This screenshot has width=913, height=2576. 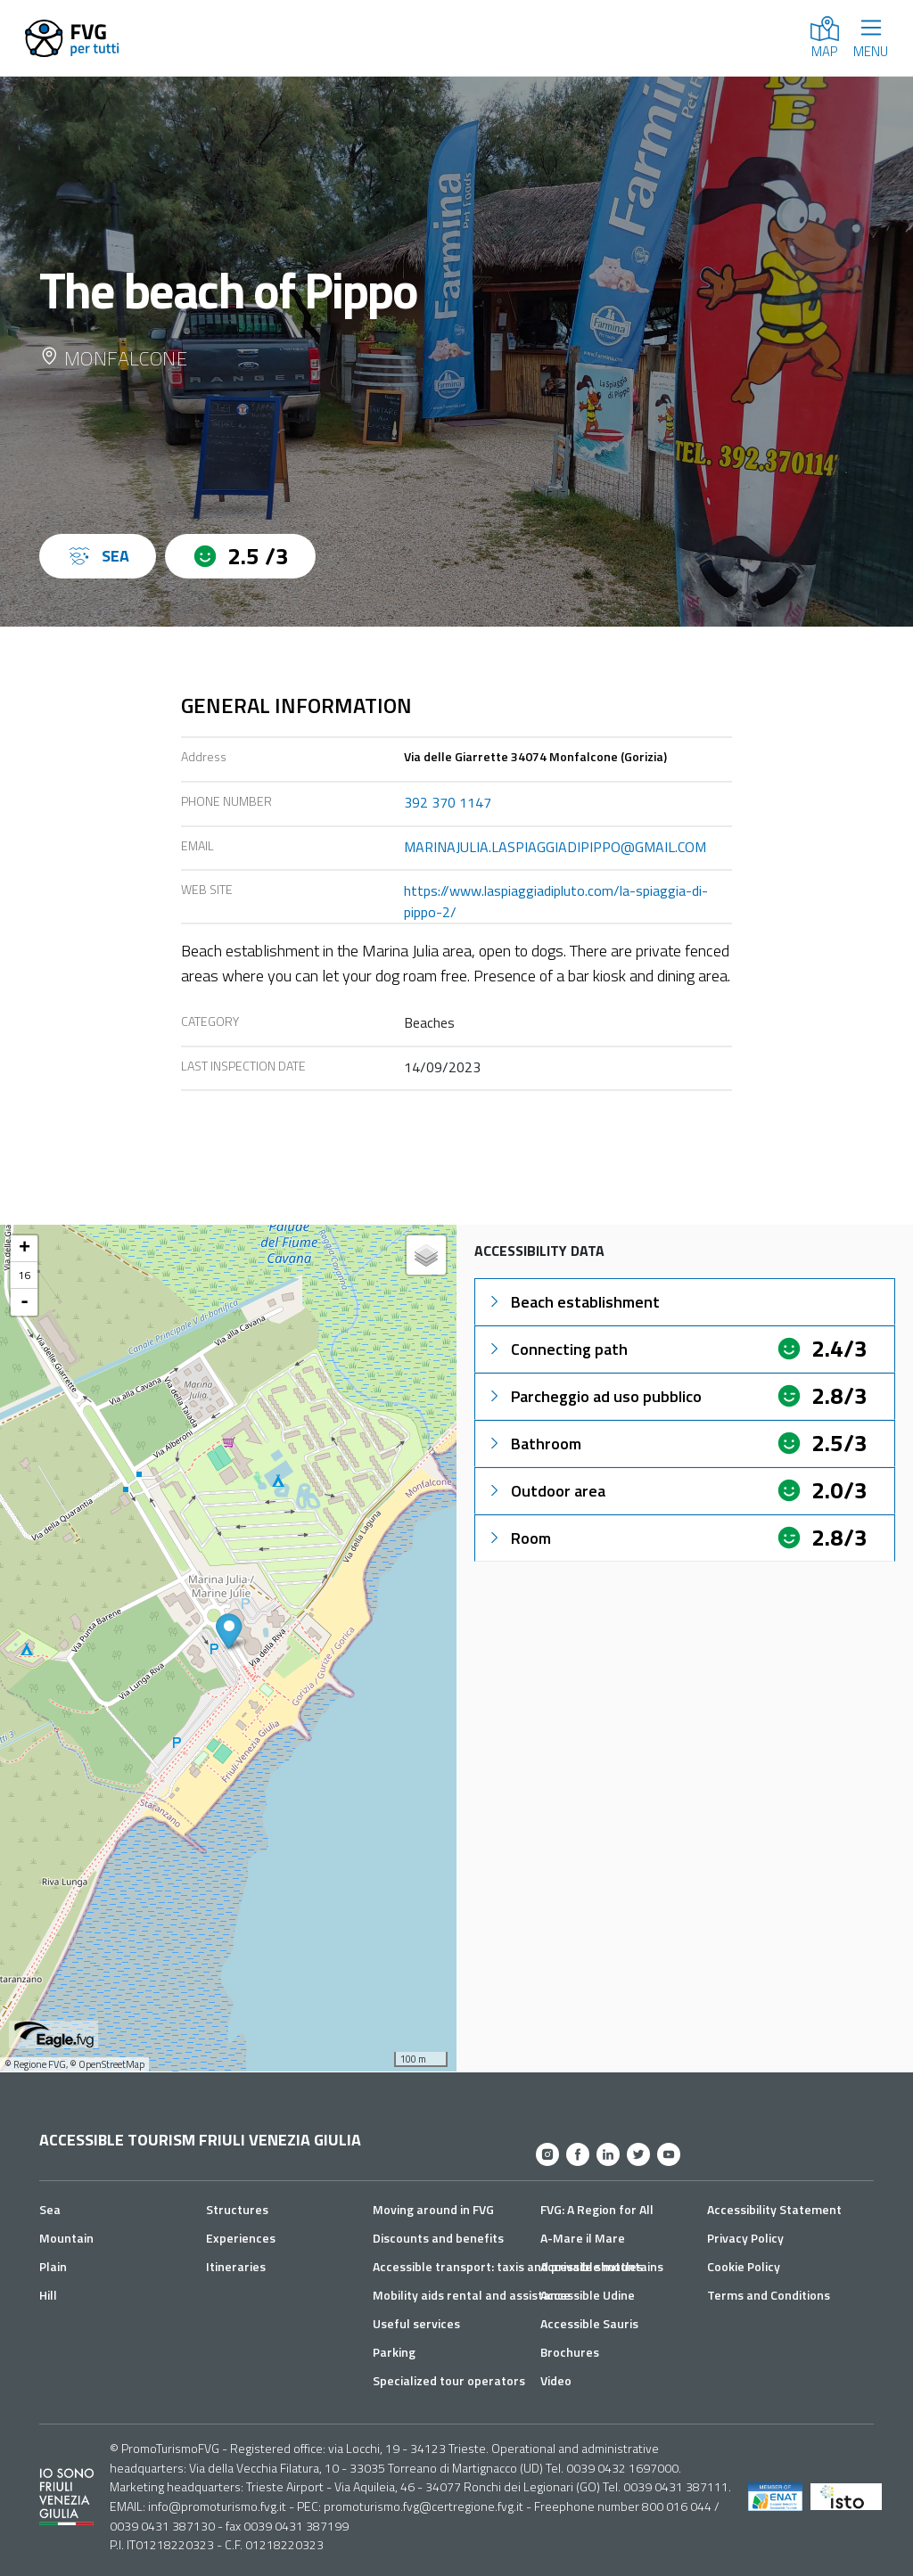 What do you see at coordinates (743, 2266) in the screenshot?
I see `Cookie Policy` at bounding box center [743, 2266].